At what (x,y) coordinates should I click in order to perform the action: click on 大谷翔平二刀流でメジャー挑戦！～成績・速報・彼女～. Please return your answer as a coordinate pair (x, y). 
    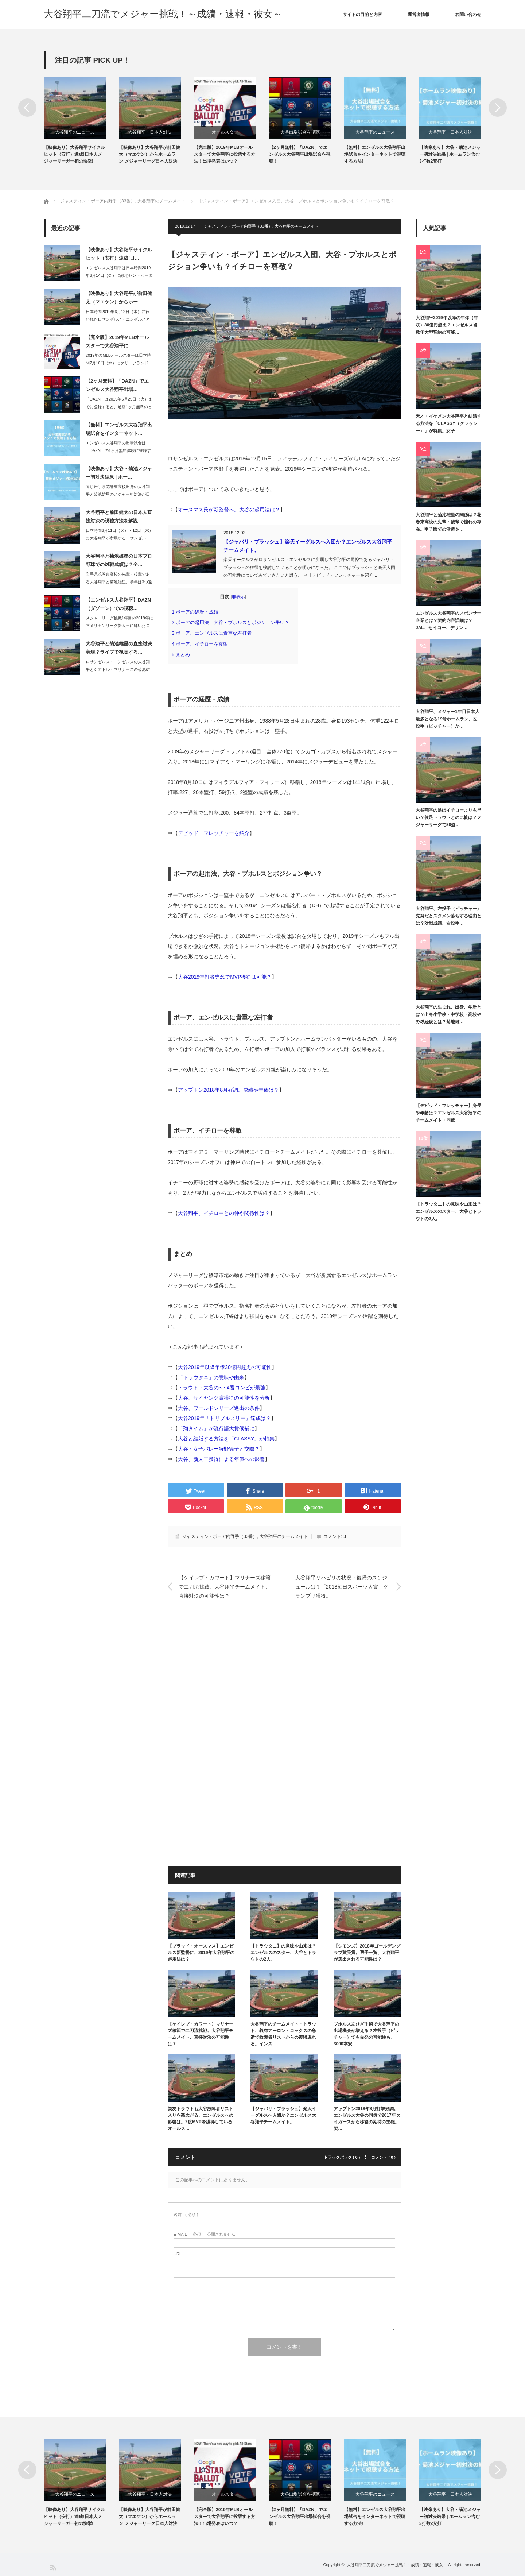
    Looking at the image, I should click on (163, 14).